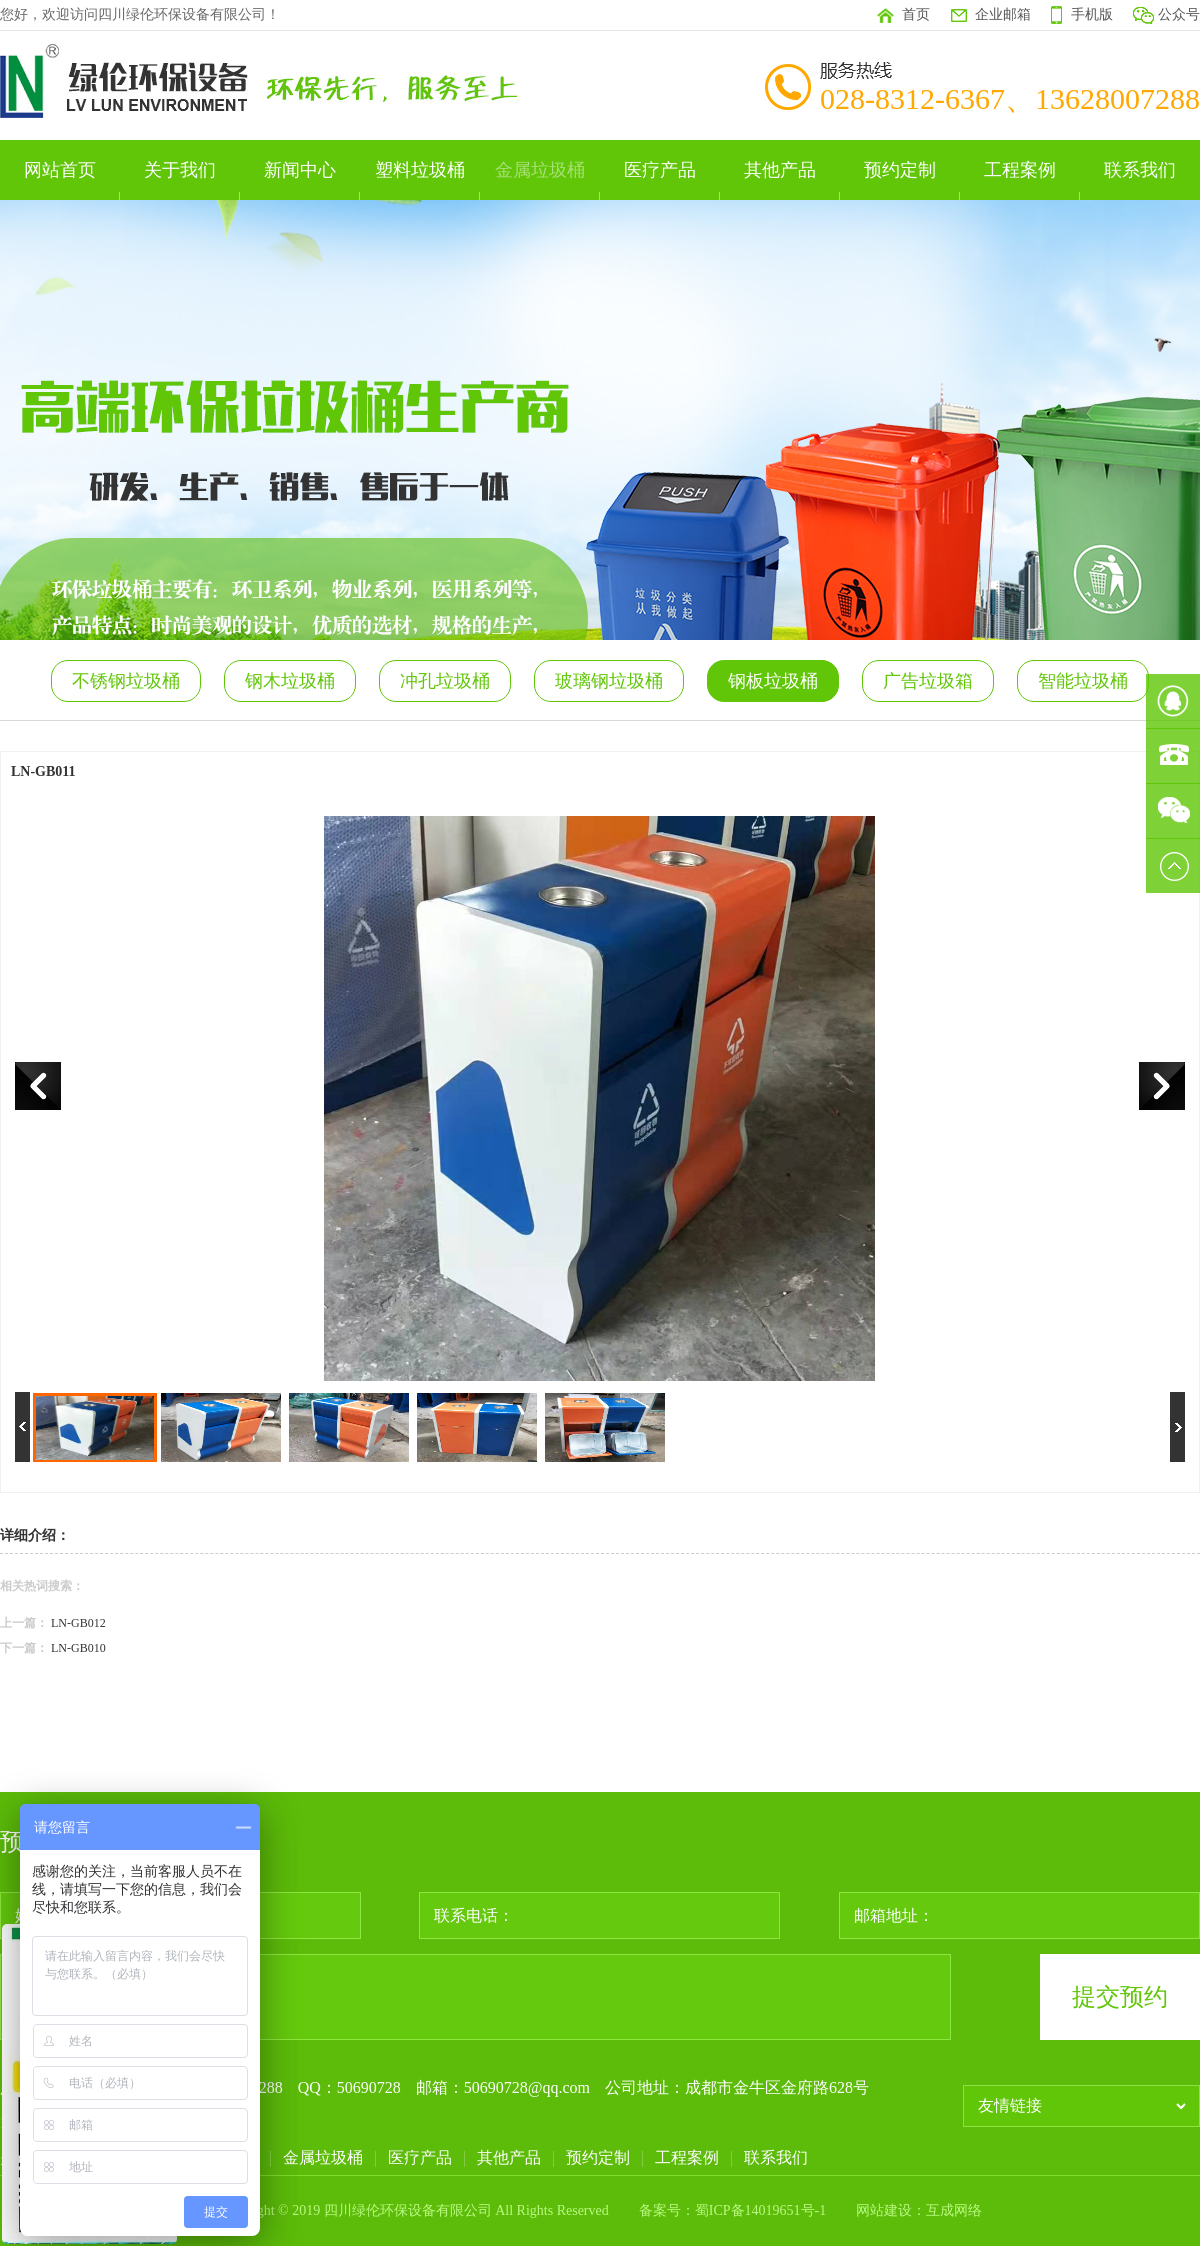 The width and height of the screenshot is (1200, 2246). What do you see at coordinates (540, 170) in the screenshot?
I see `金属垃圾桶` at bounding box center [540, 170].